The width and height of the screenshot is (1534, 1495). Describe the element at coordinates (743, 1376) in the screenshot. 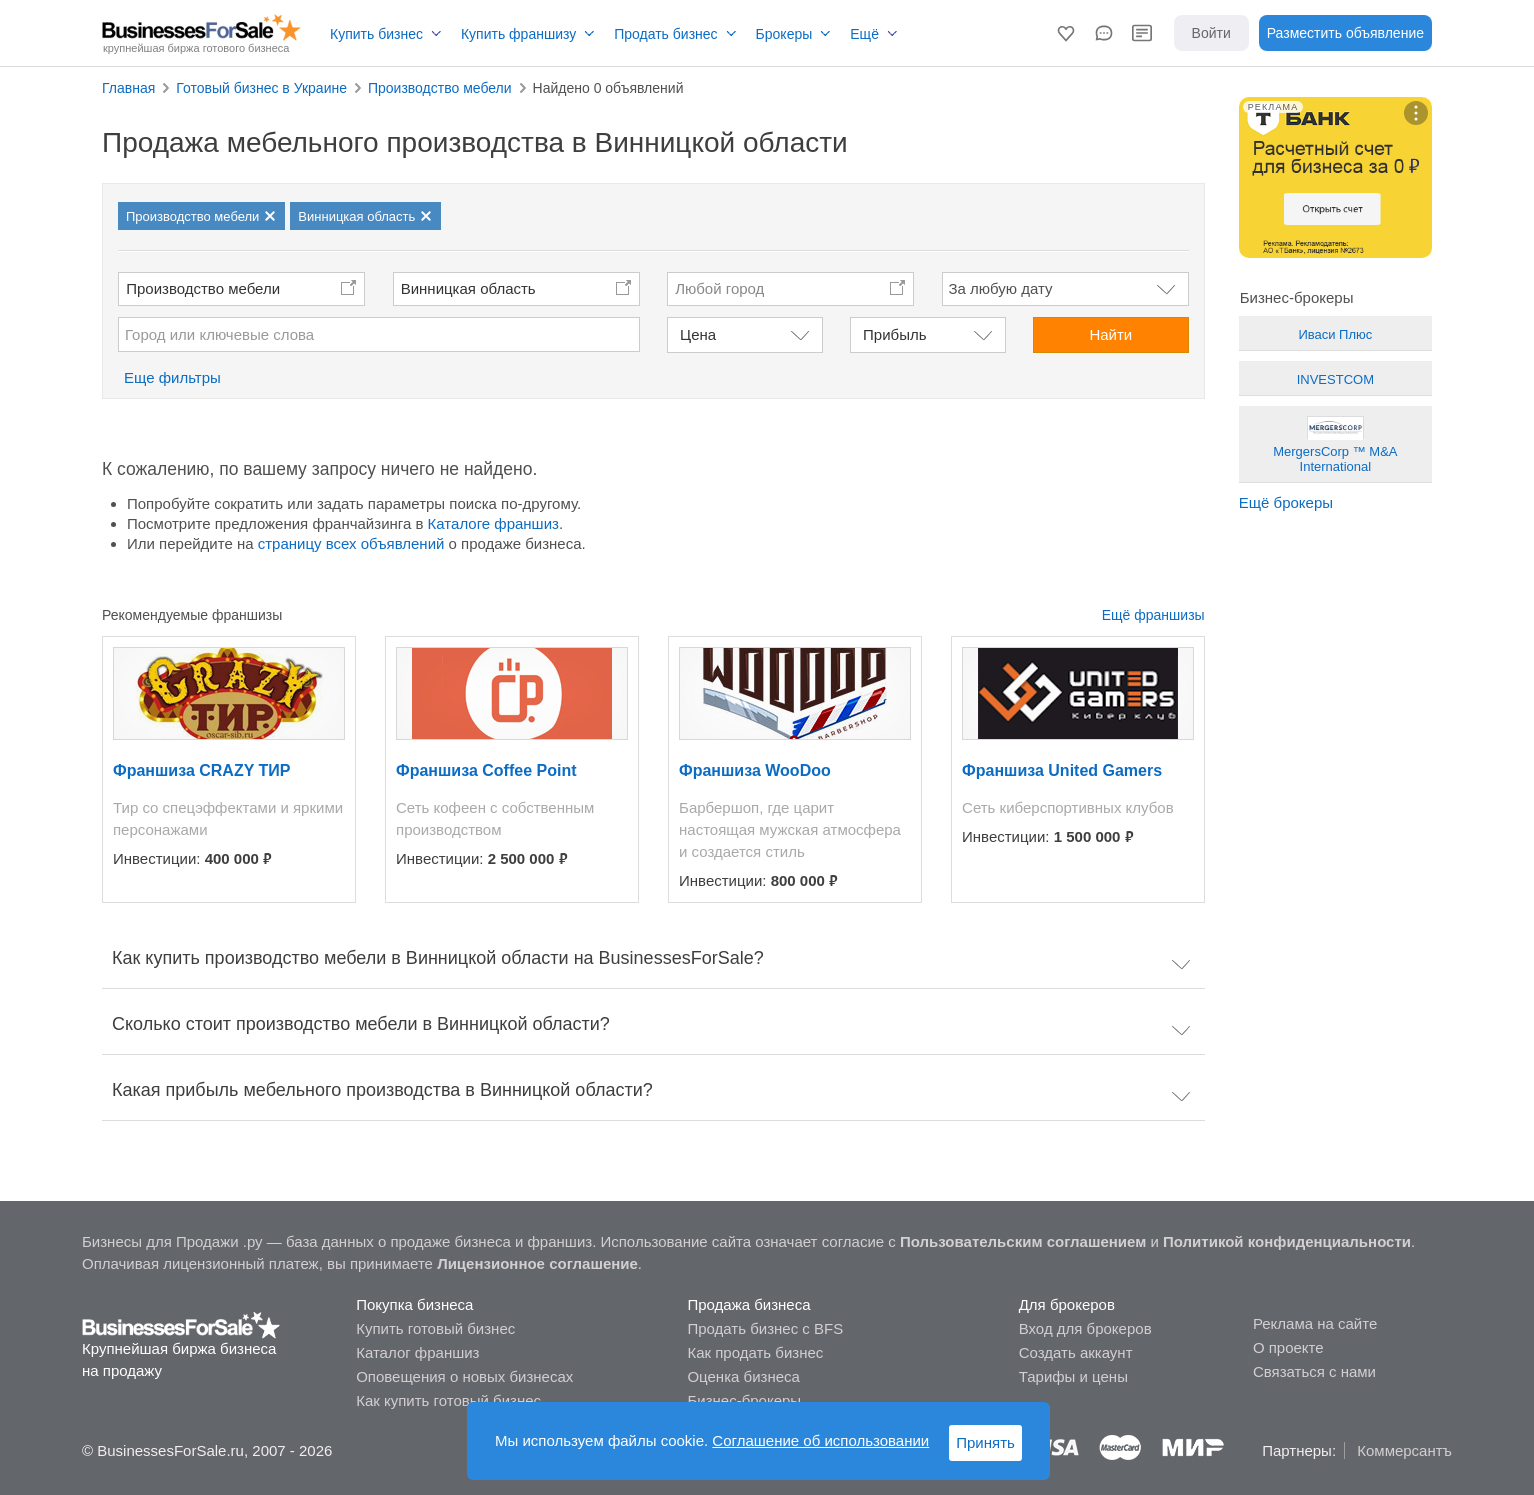

I see `Оценка бизнеса` at that location.